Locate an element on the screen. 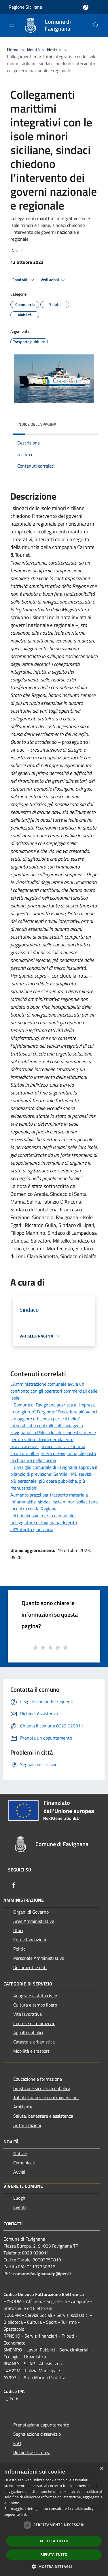 This screenshot has height=2576, width=108. Avvisi is located at coordinates (19, 2171).